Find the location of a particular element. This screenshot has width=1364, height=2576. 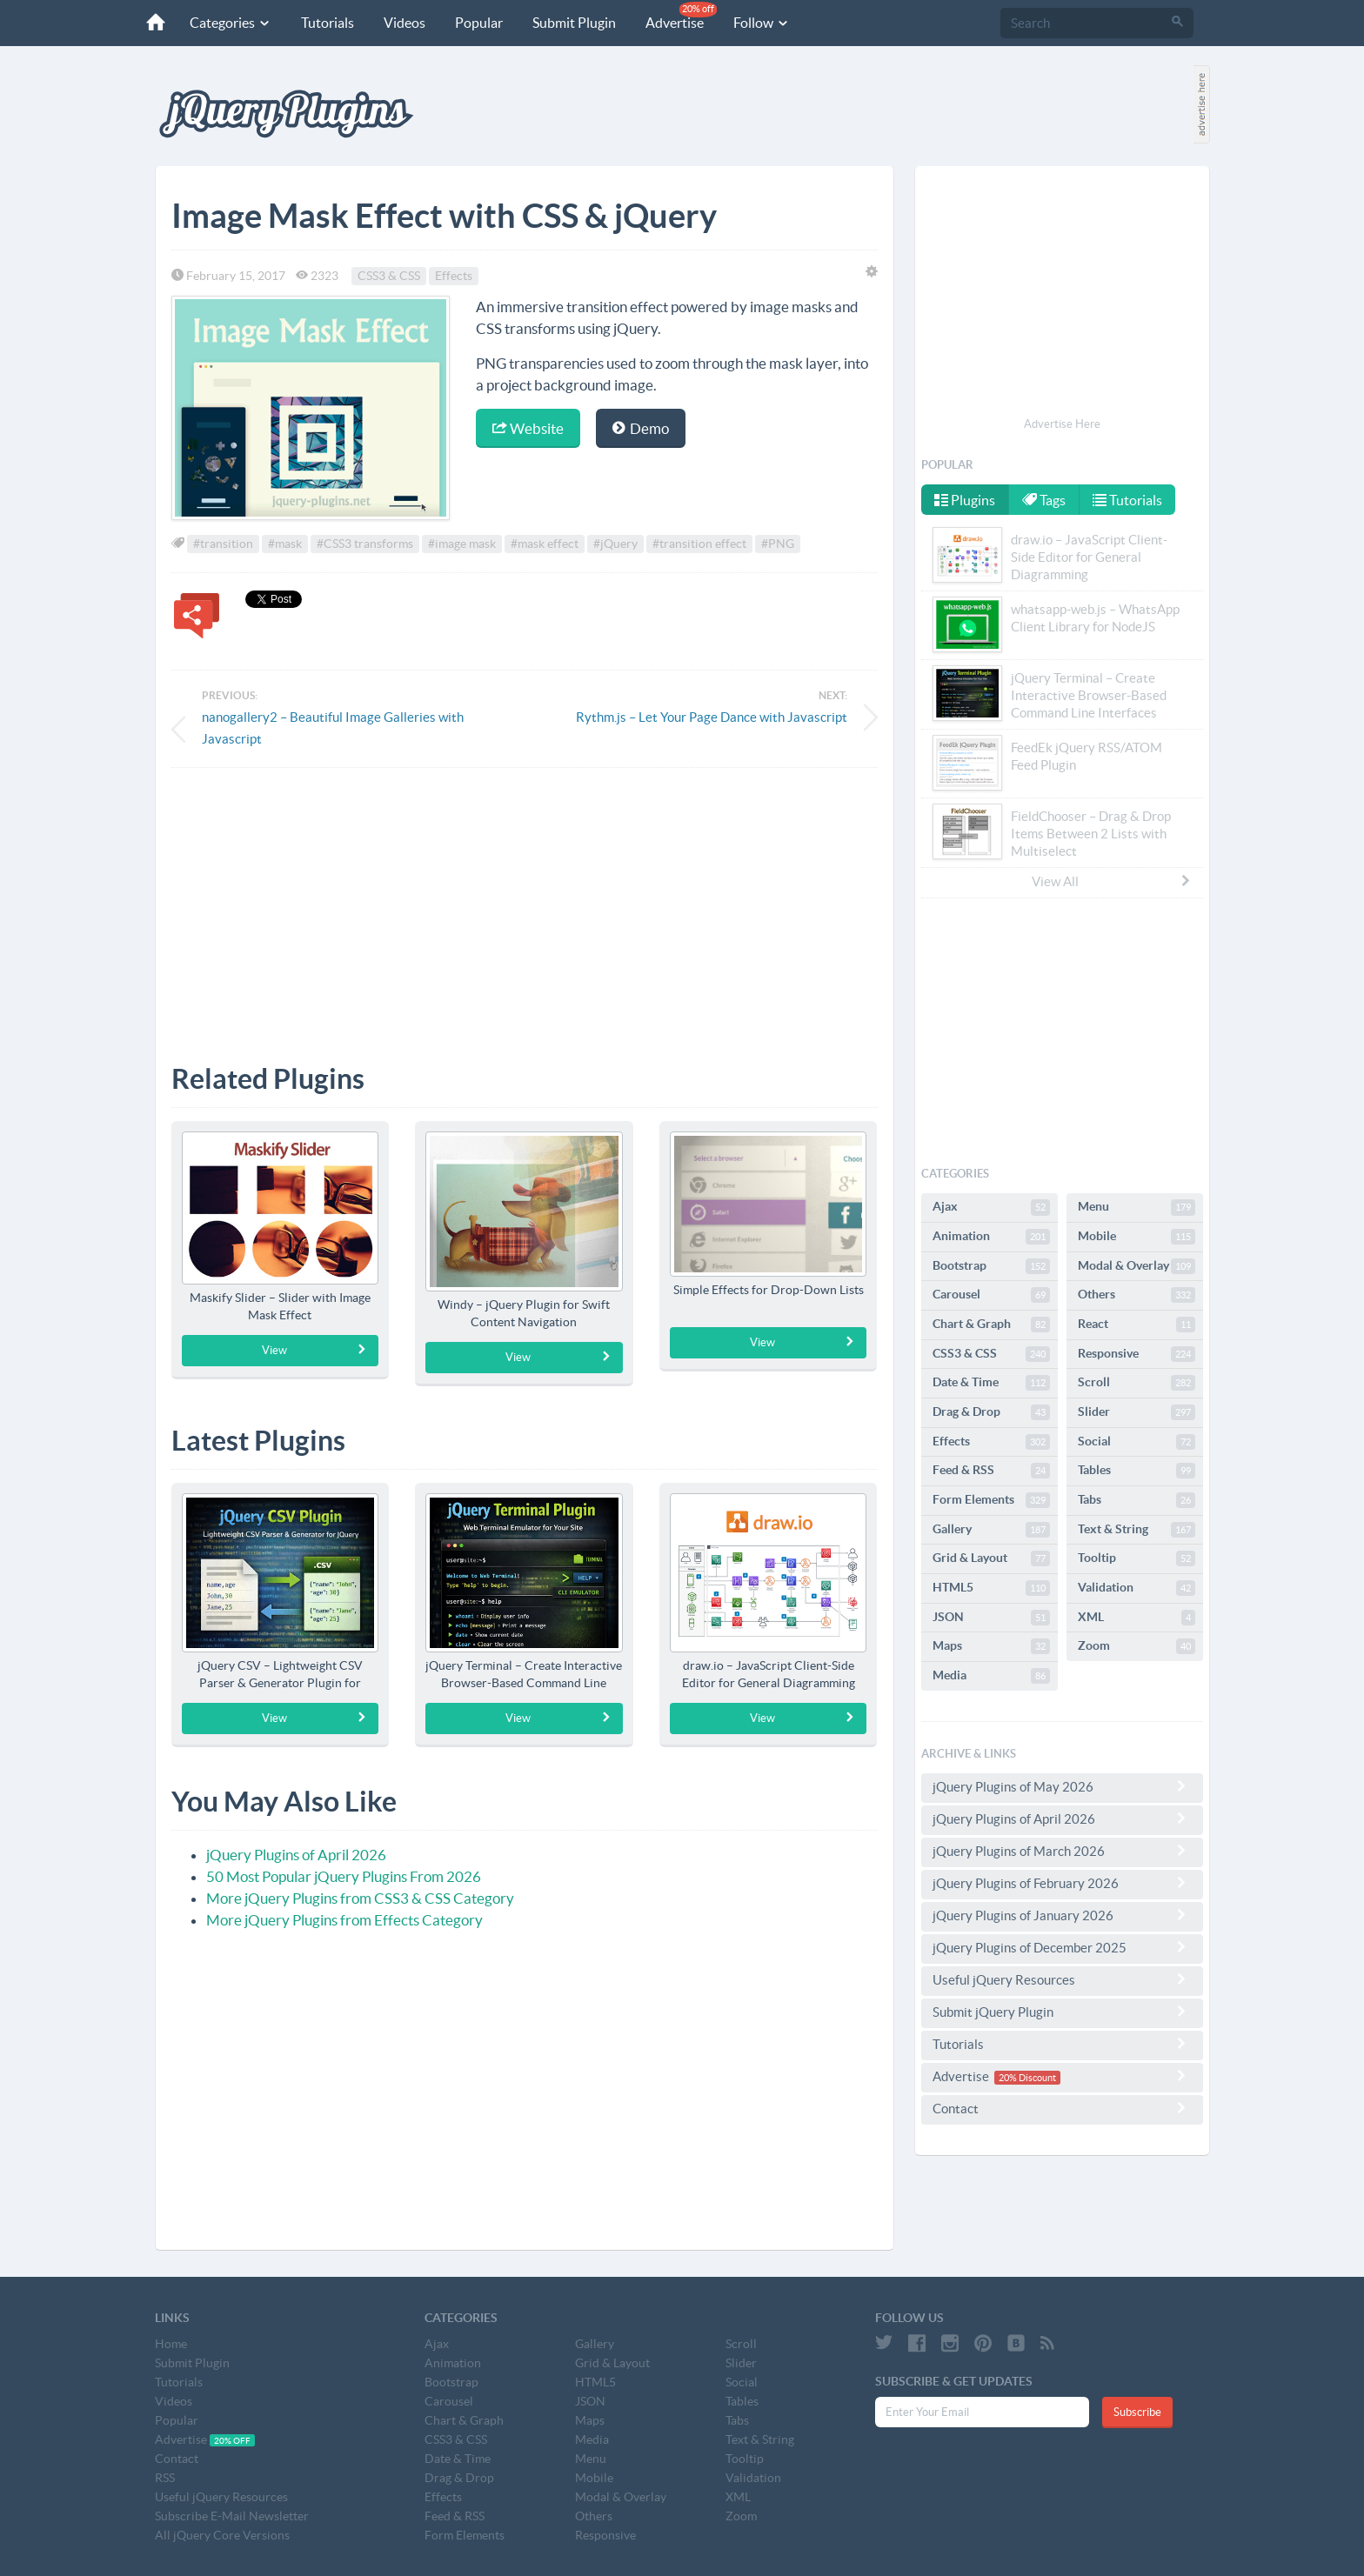

Feed & RSS is located at coordinates (991, 1470).